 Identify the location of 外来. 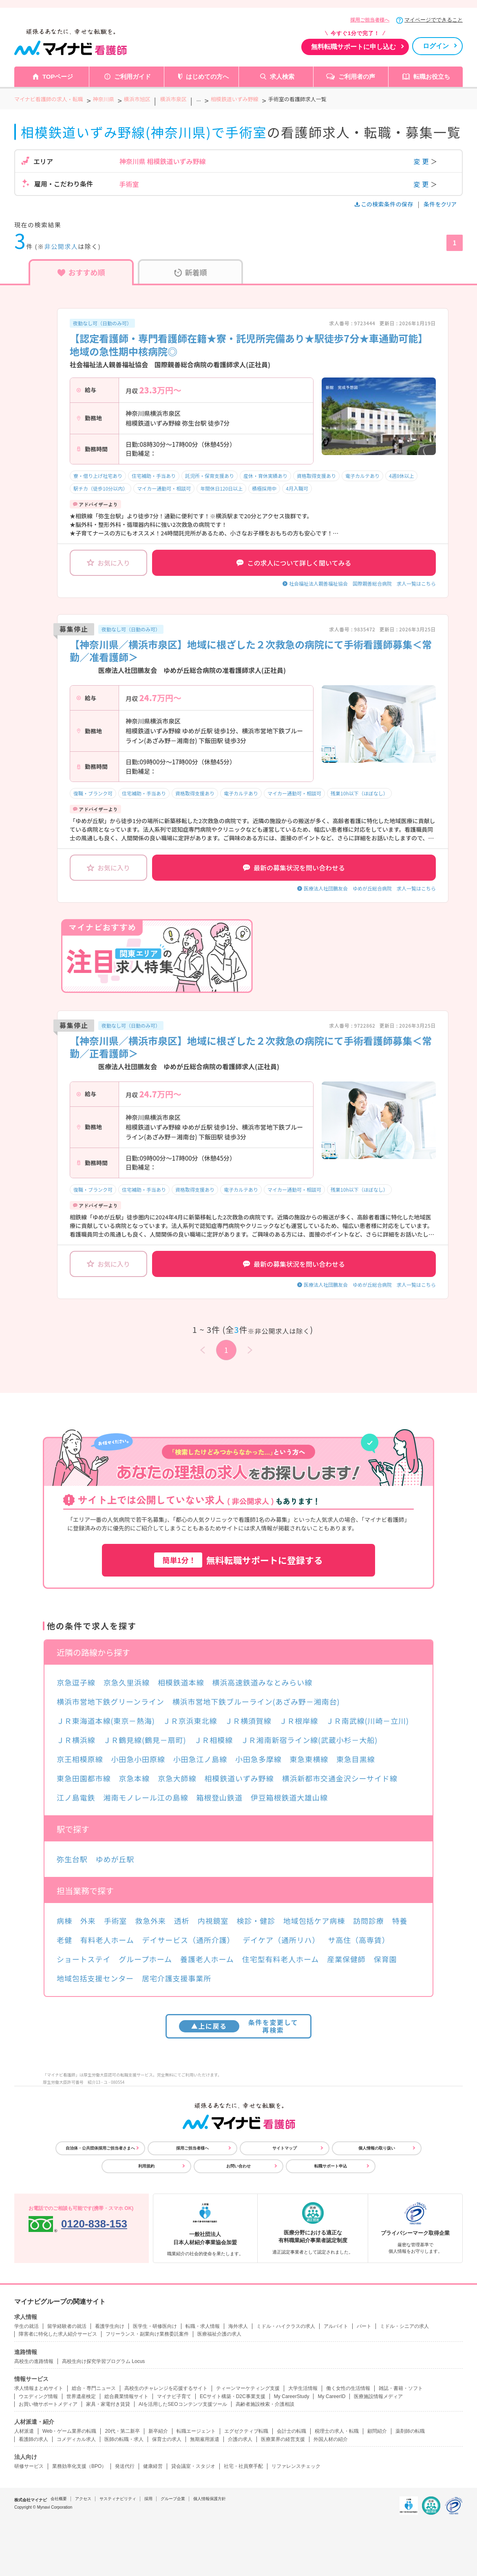
(88, 1920).